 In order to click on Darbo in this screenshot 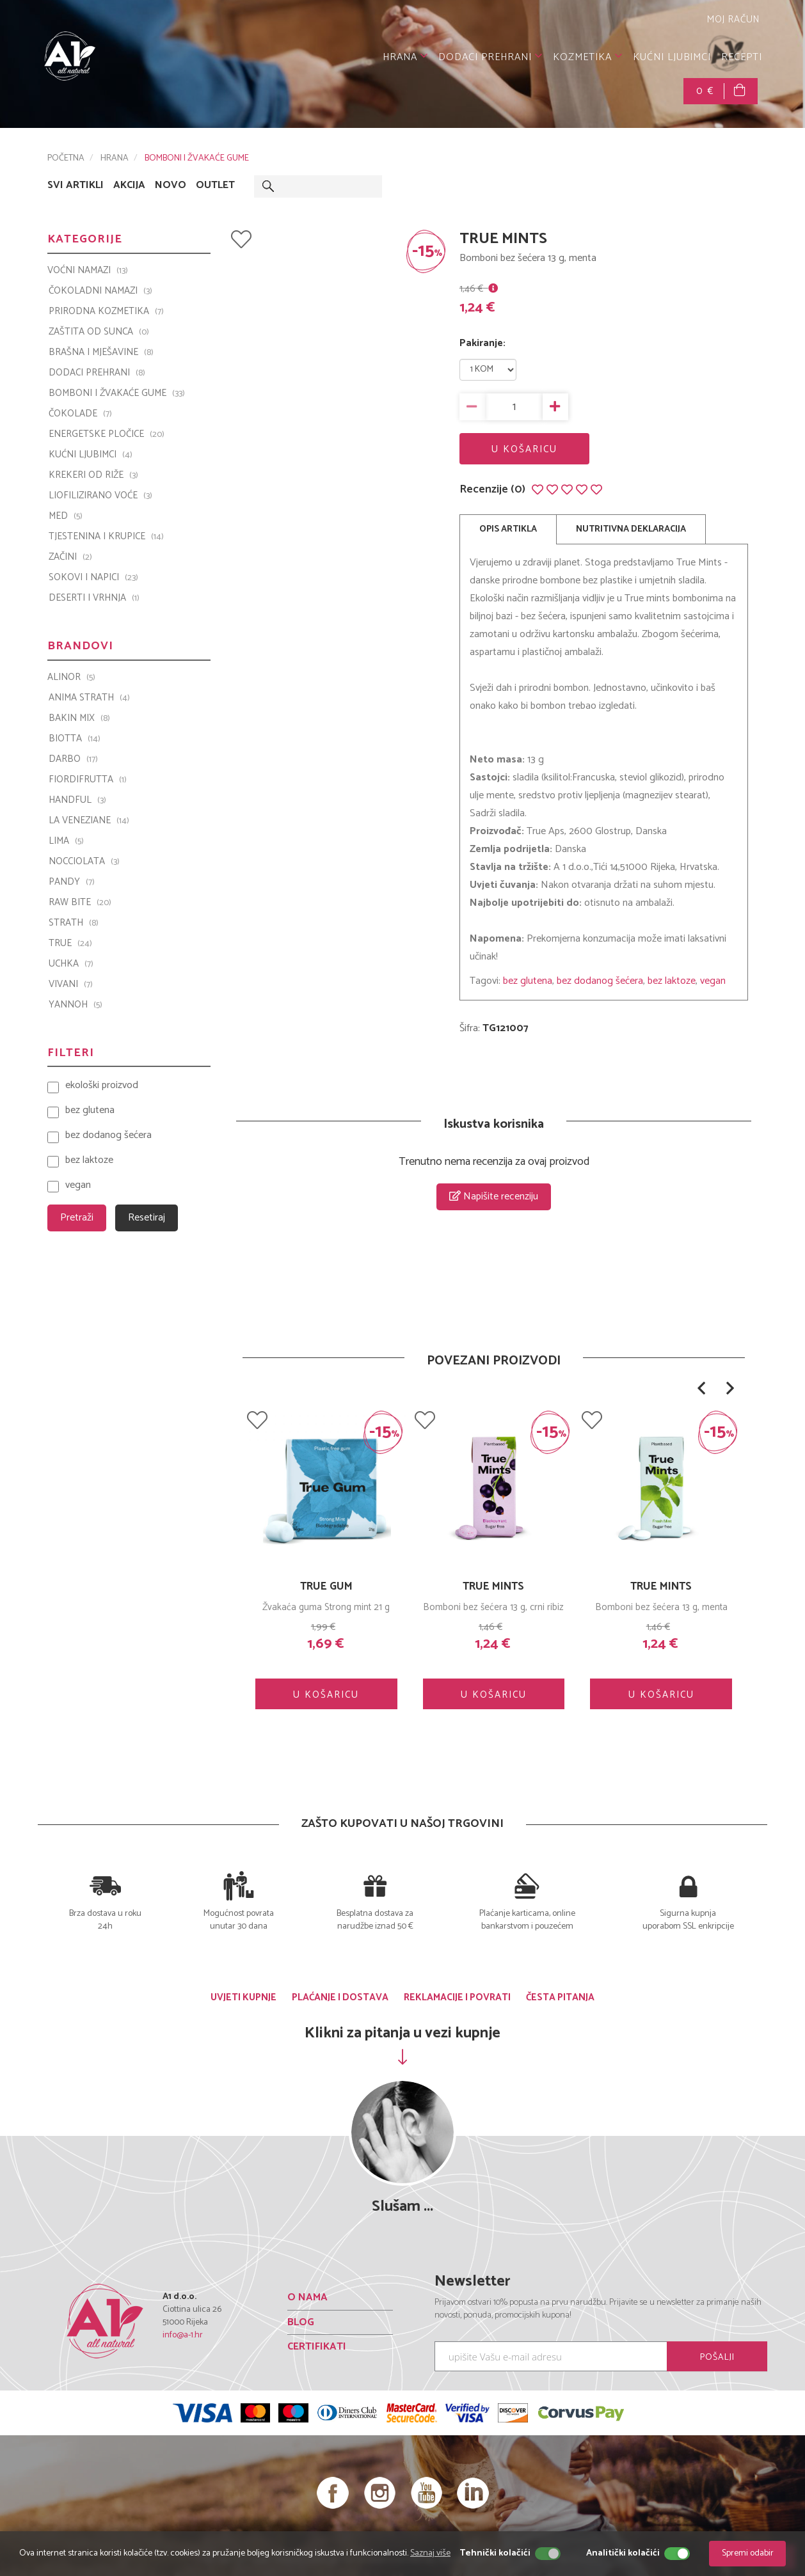, I will do `click(73, 759)`.